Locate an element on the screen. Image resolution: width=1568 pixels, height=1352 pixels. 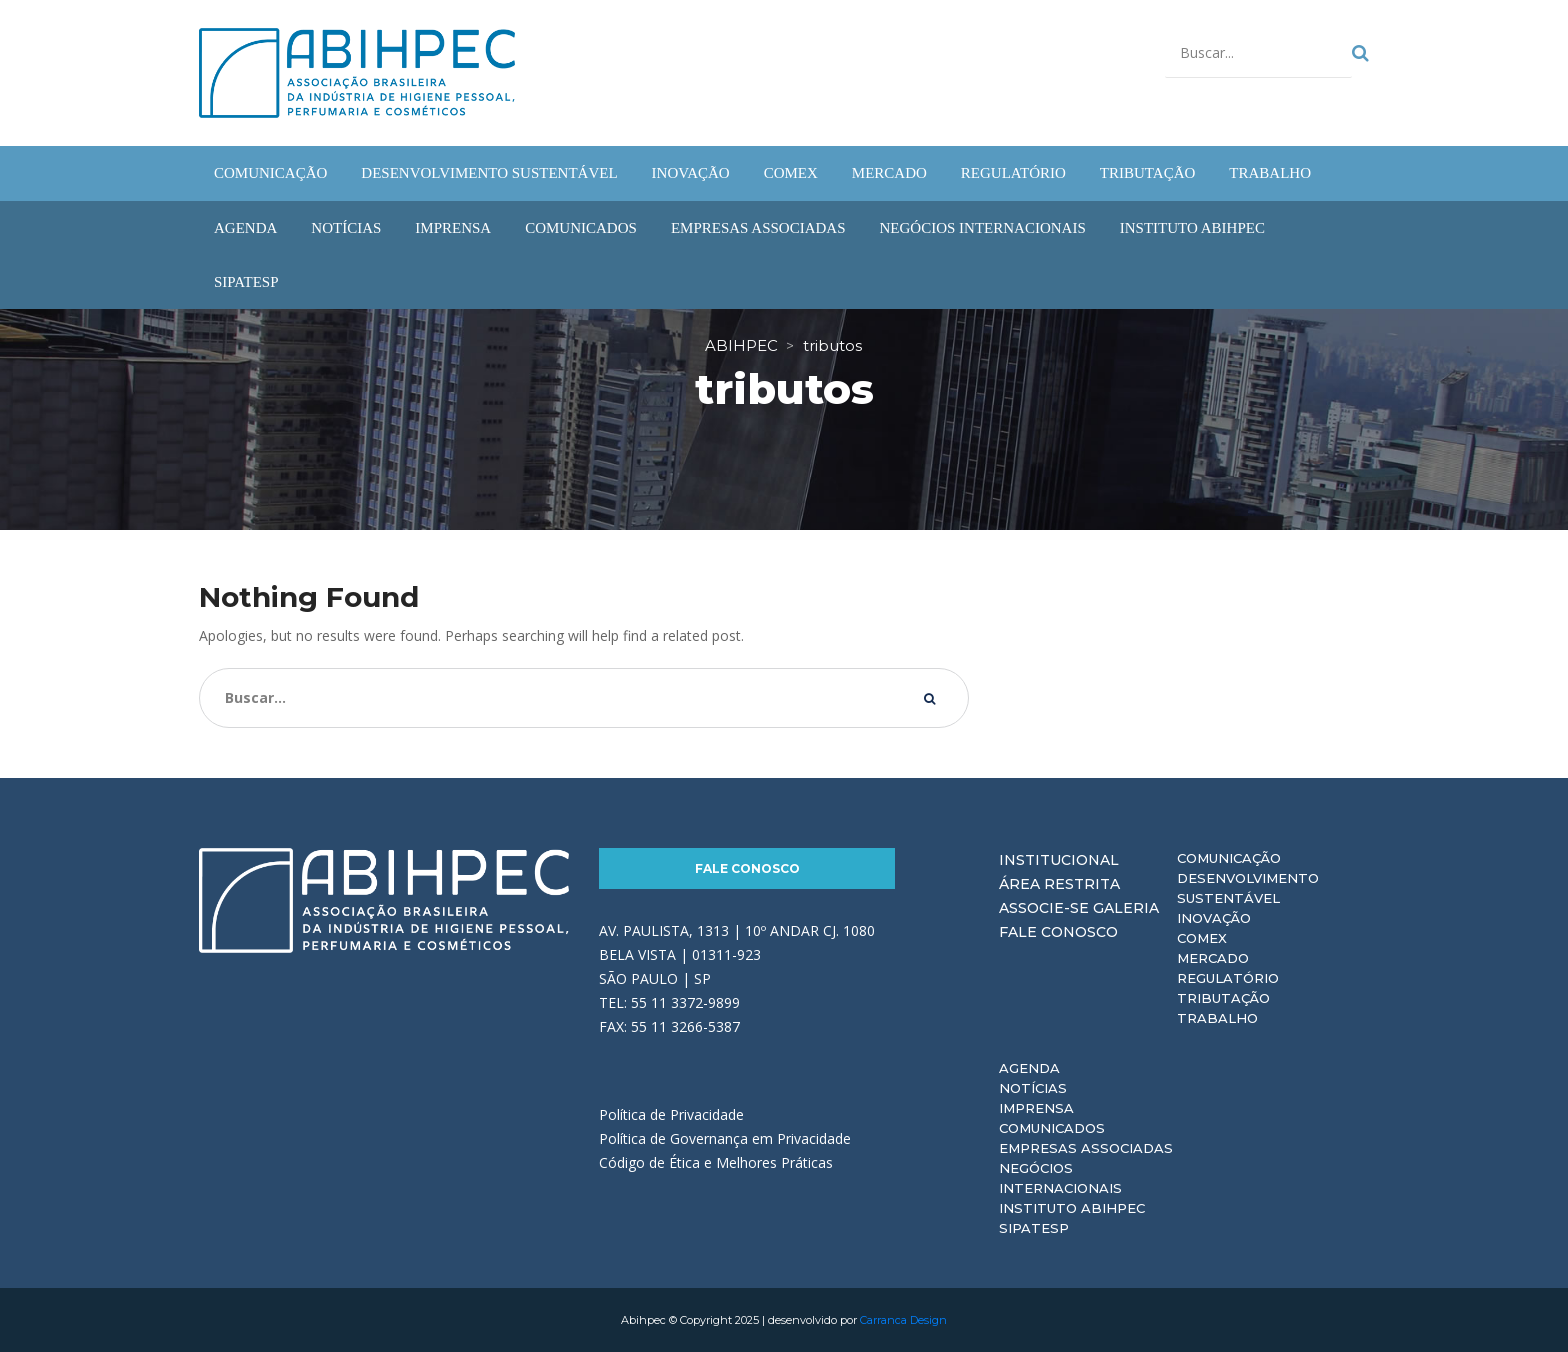
Trabalho is located at coordinates (1217, 1018).